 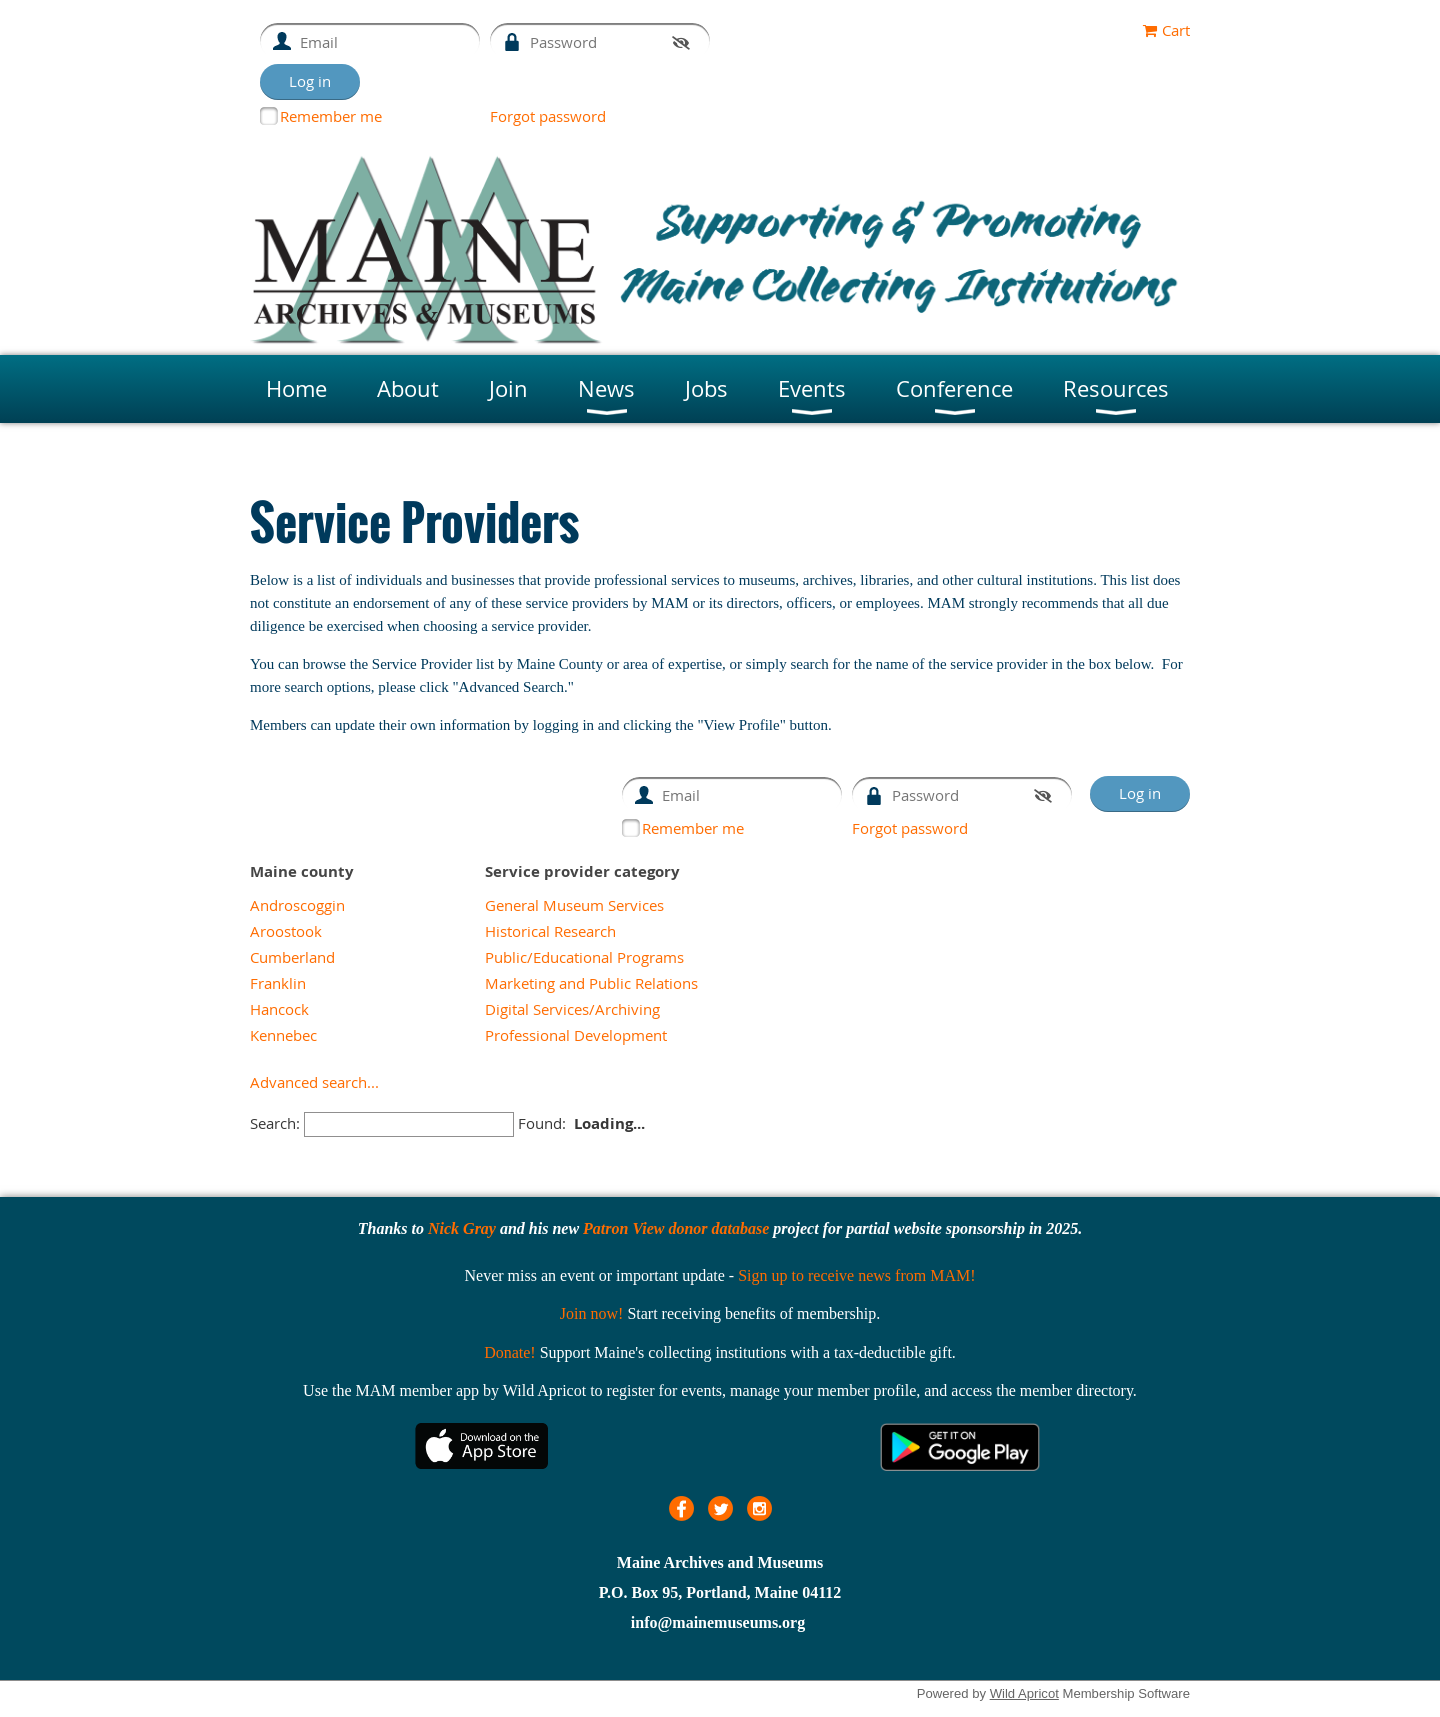 I want to click on Advanced search..., so click(x=314, y=1082).